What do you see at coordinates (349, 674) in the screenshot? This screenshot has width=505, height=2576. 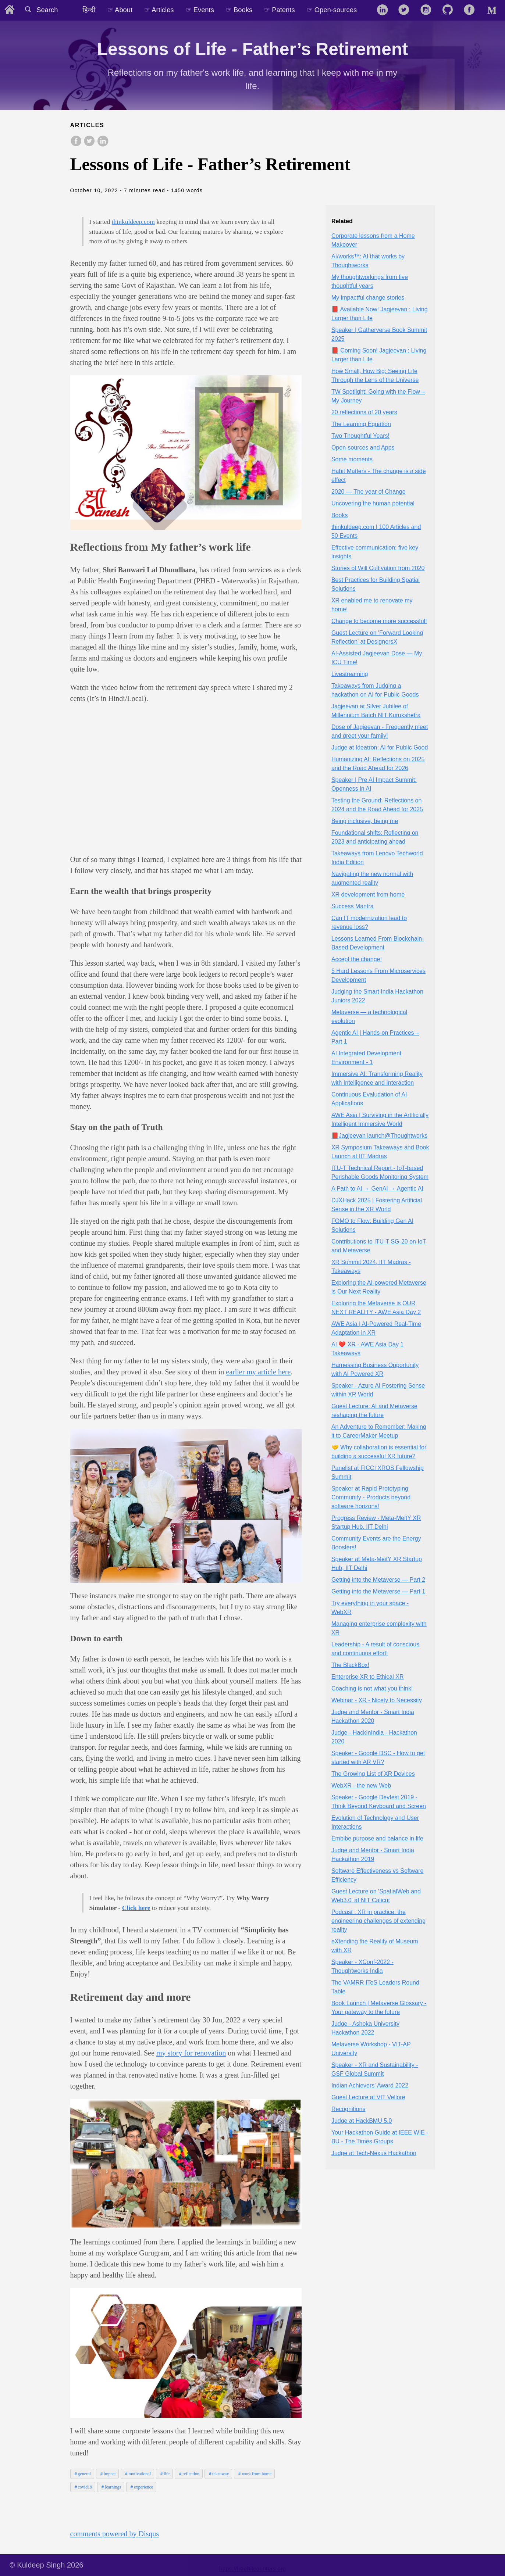 I see `Livestreaming` at bounding box center [349, 674].